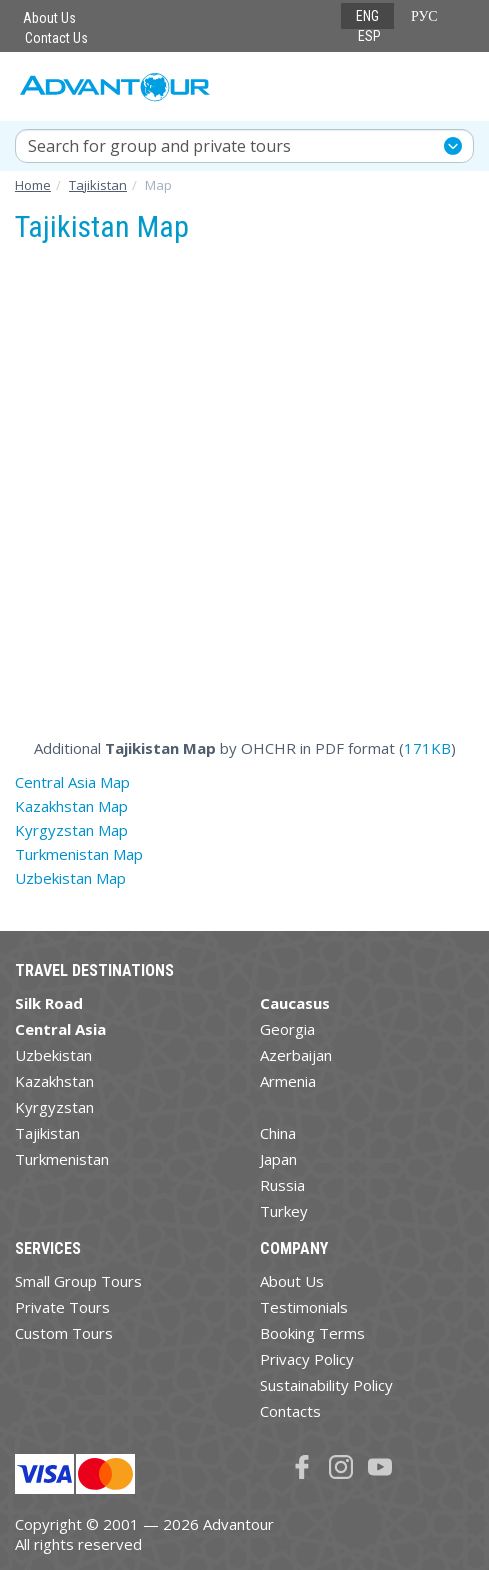  I want to click on Kyrgyzstan Map, so click(71, 830).